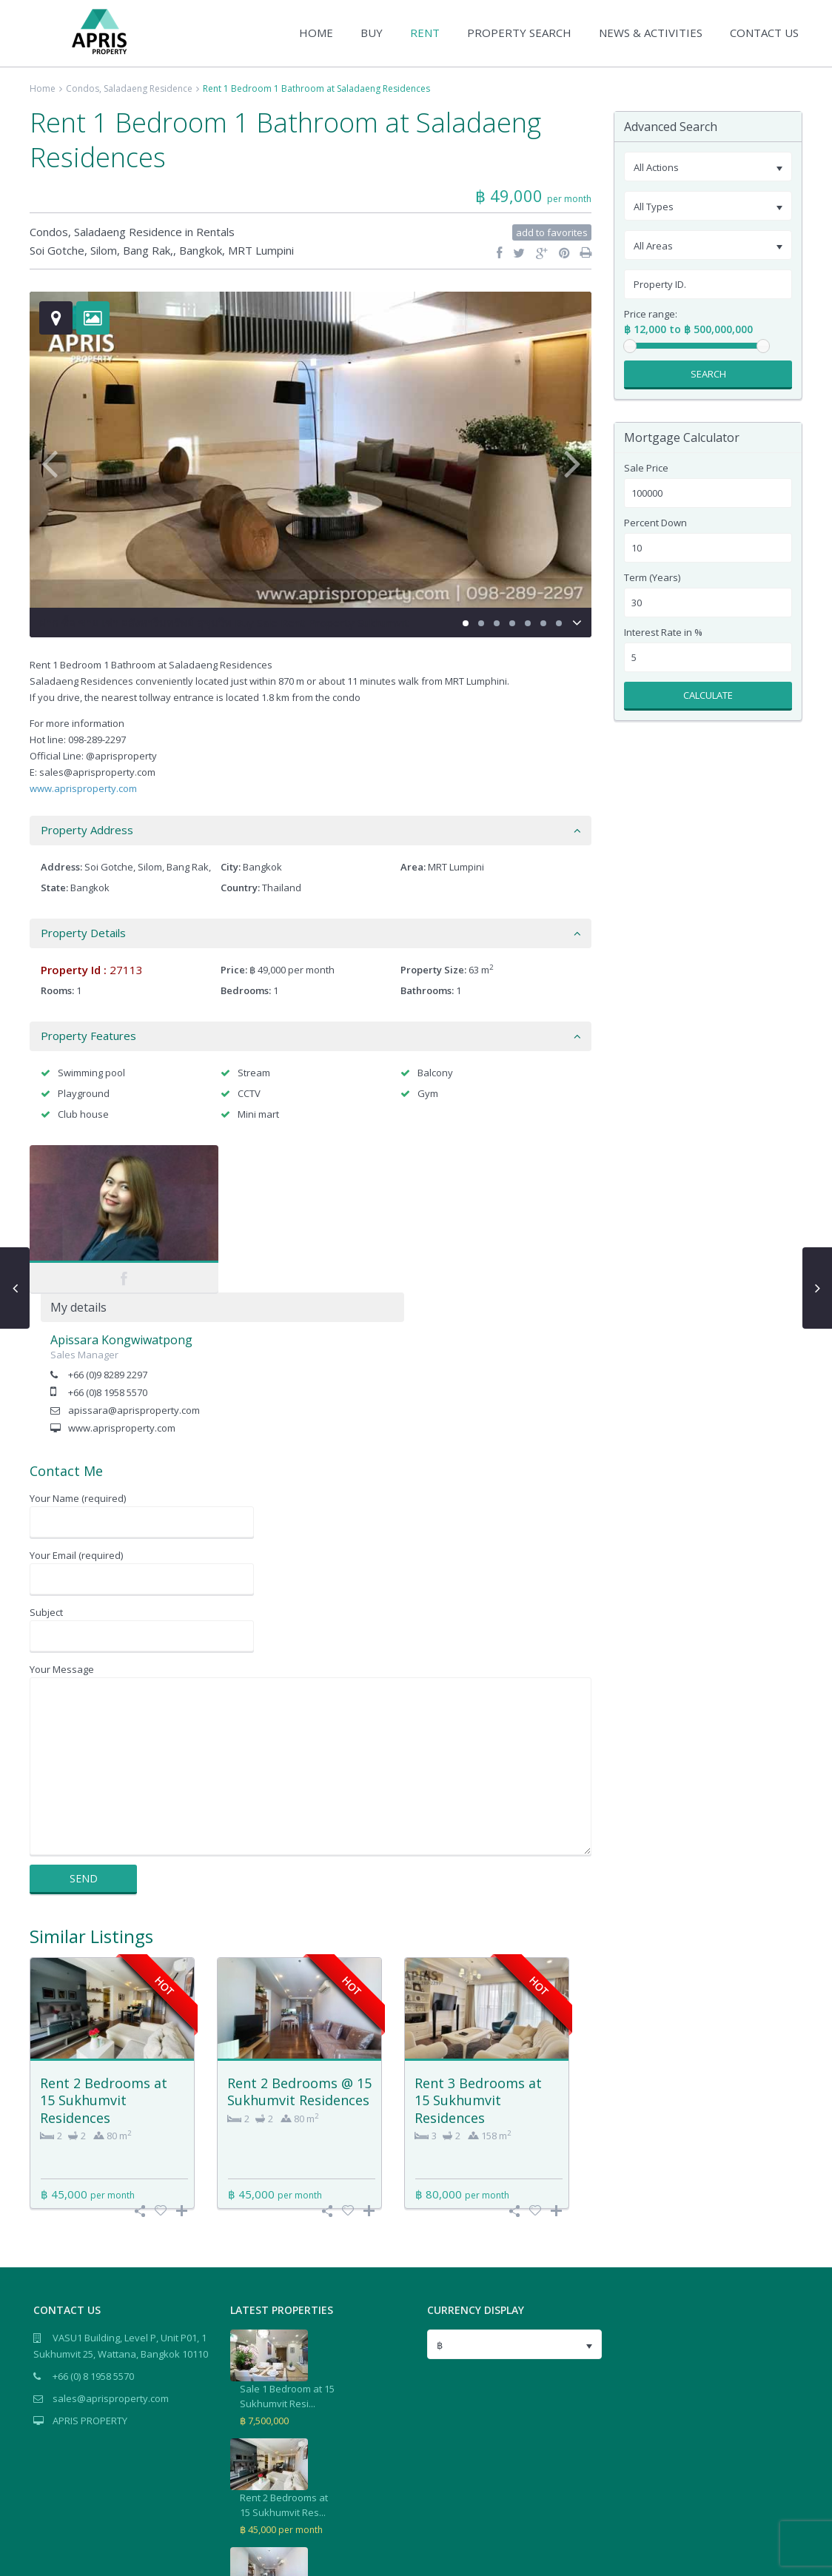 Image resolution: width=832 pixels, height=2576 pixels. I want to click on Home, so click(43, 88).